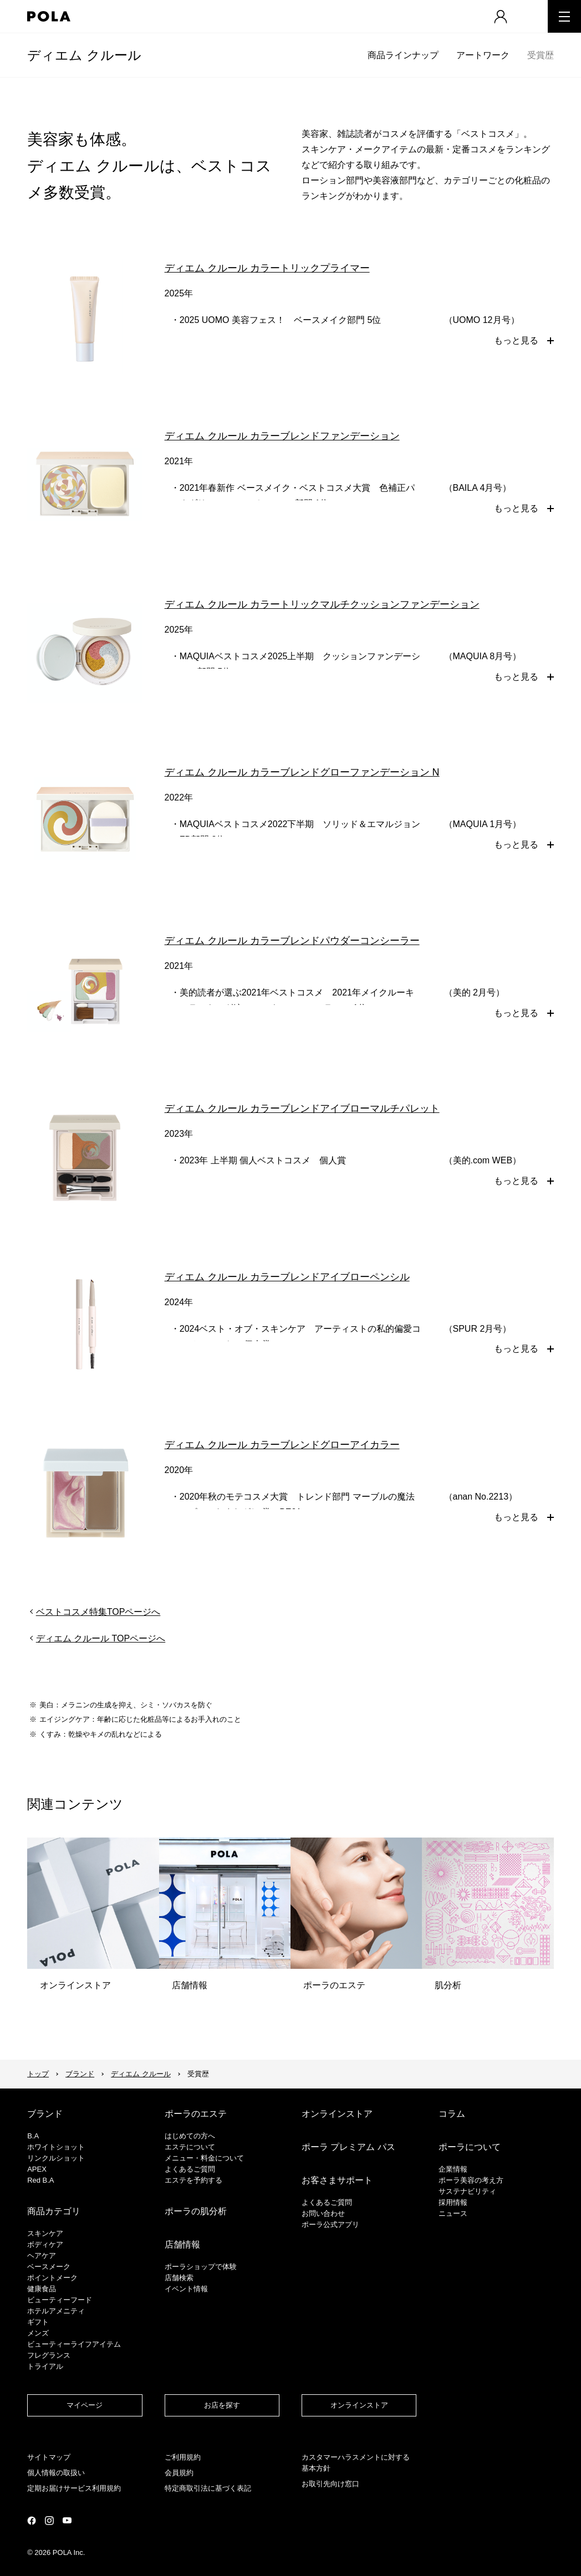  Describe the element at coordinates (323, 2213) in the screenshot. I see `お問い合わせ` at that location.